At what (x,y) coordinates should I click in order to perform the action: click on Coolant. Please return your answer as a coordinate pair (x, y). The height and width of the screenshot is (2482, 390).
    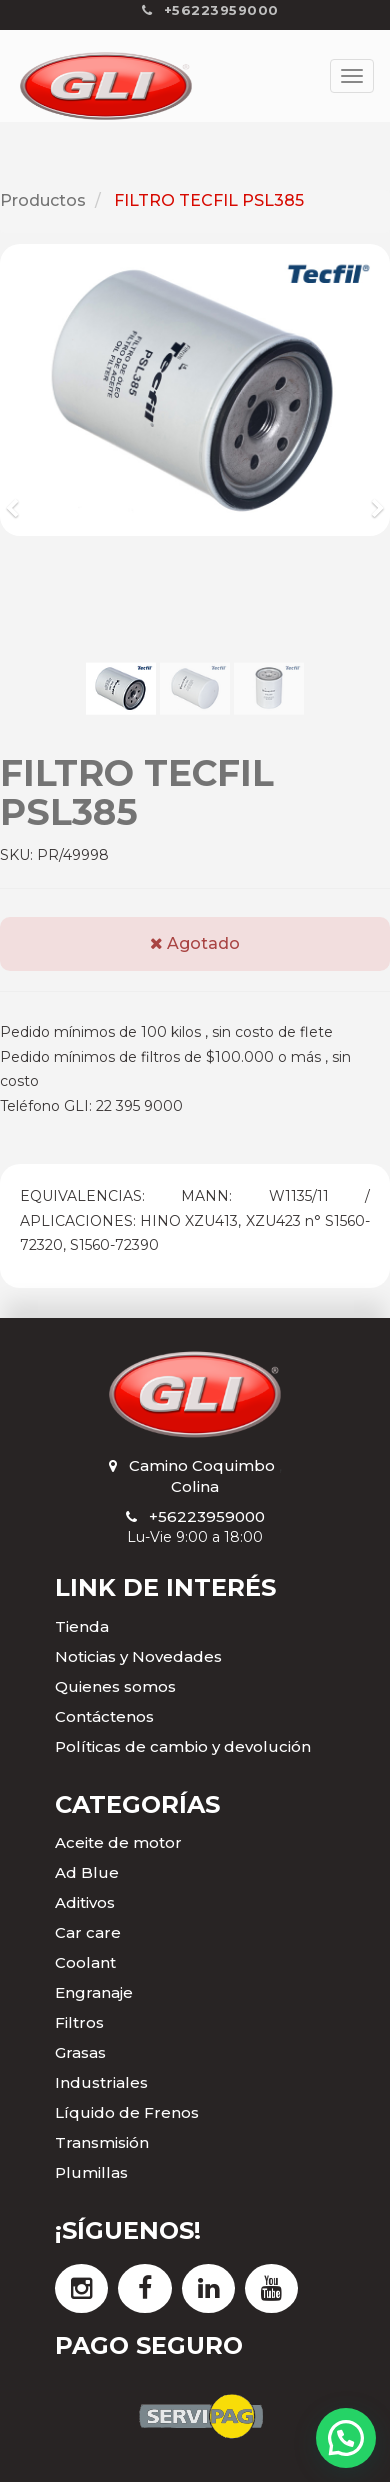
    Looking at the image, I should click on (85, 1962).